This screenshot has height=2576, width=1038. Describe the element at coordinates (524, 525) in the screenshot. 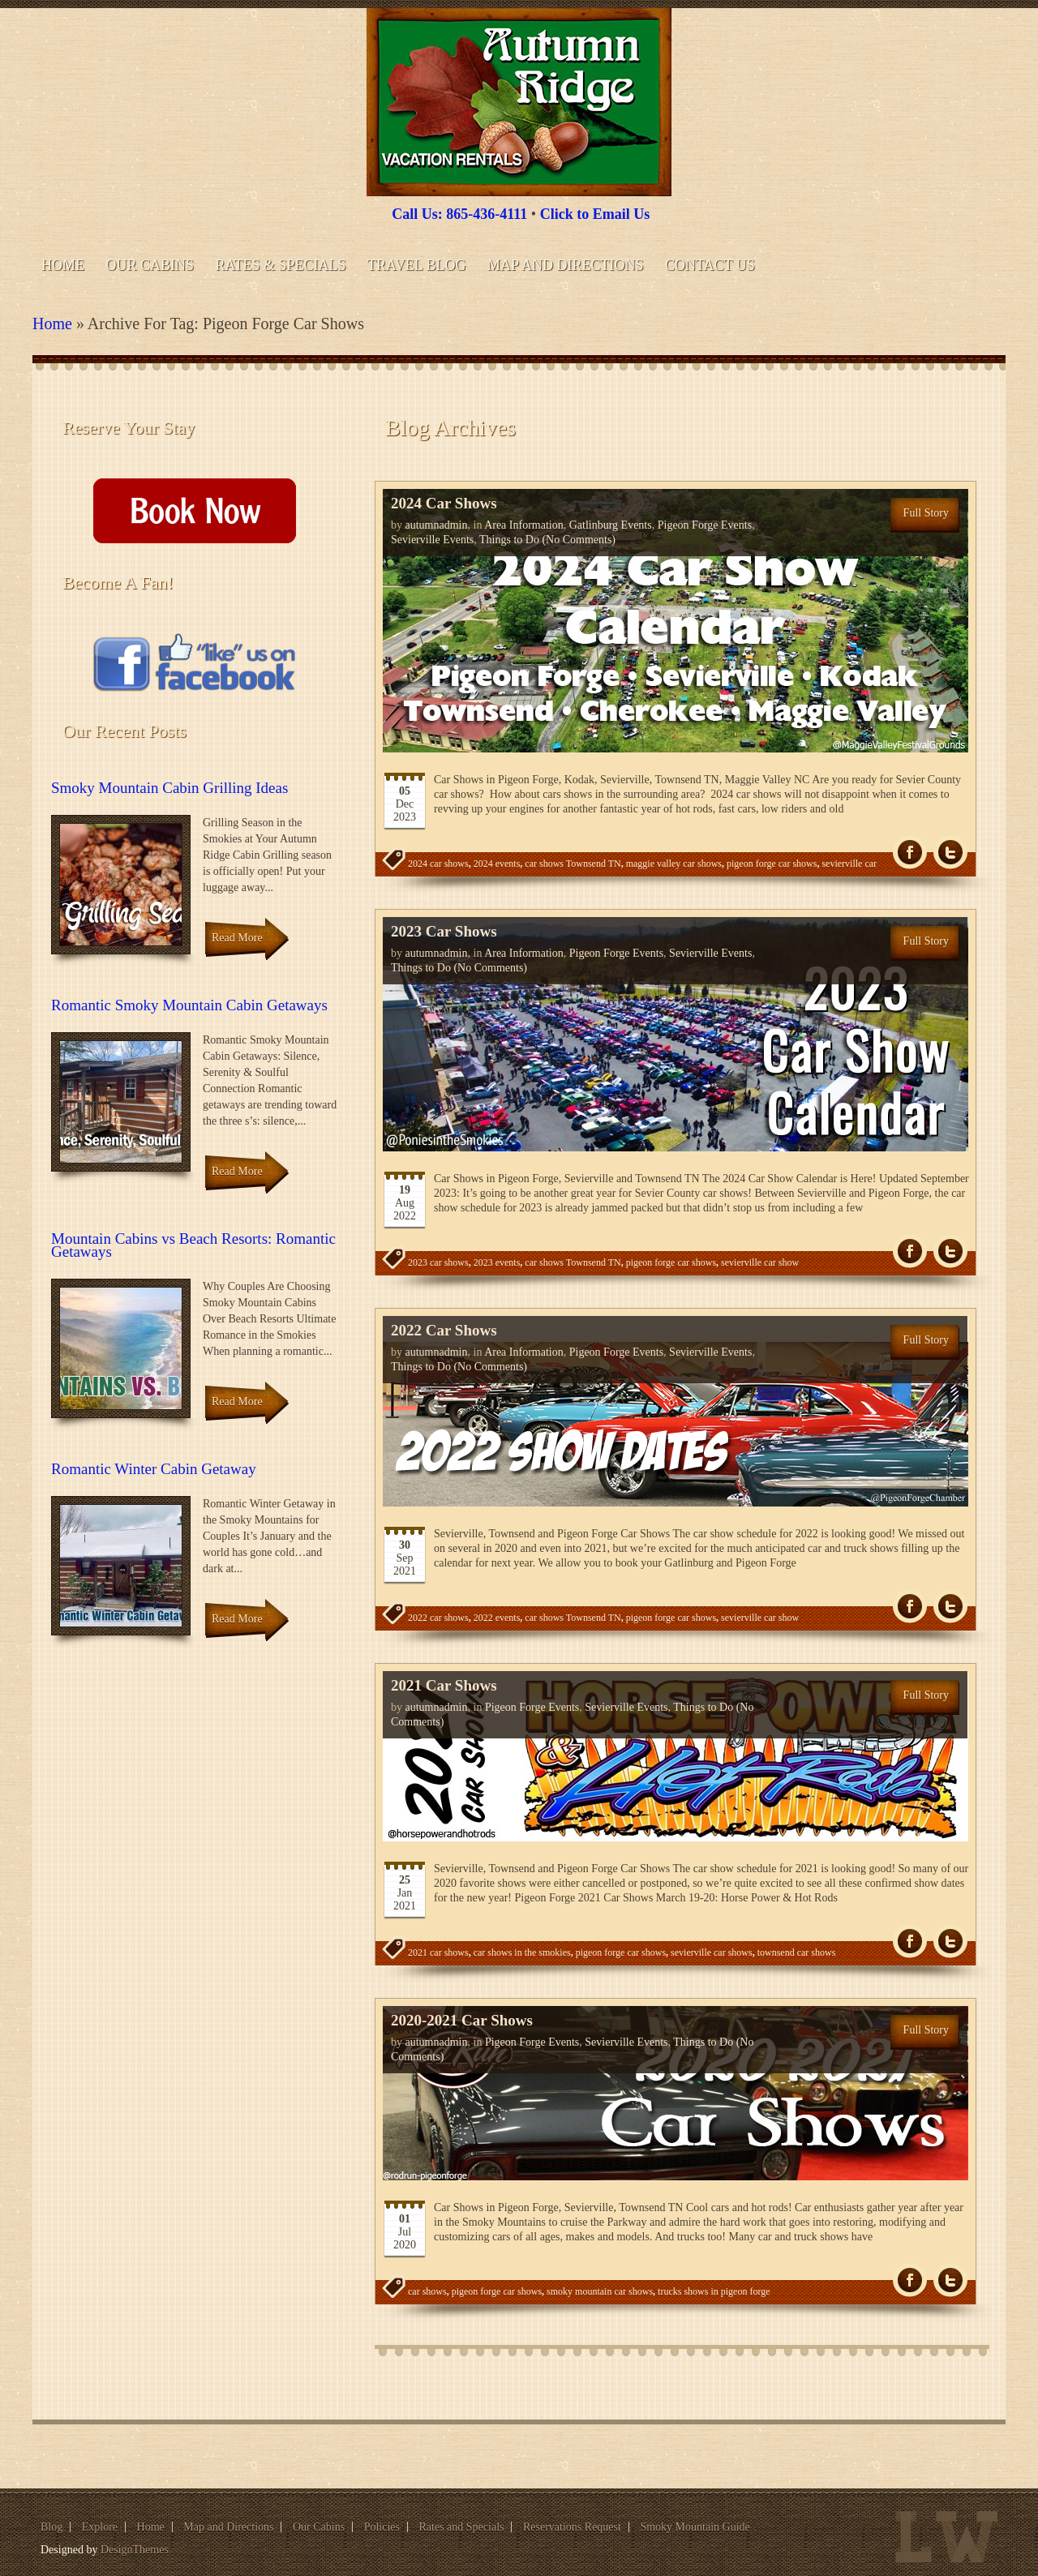

I see `Area Information` at that location.